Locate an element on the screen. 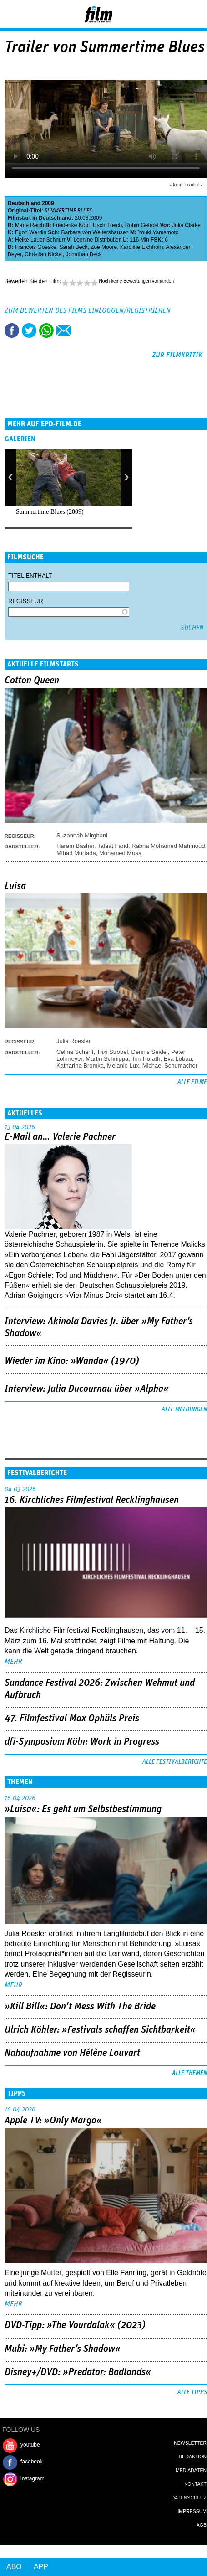 This screenshot has height=2576, width=207. Uschi Reich is located at coordinates (107, 225).